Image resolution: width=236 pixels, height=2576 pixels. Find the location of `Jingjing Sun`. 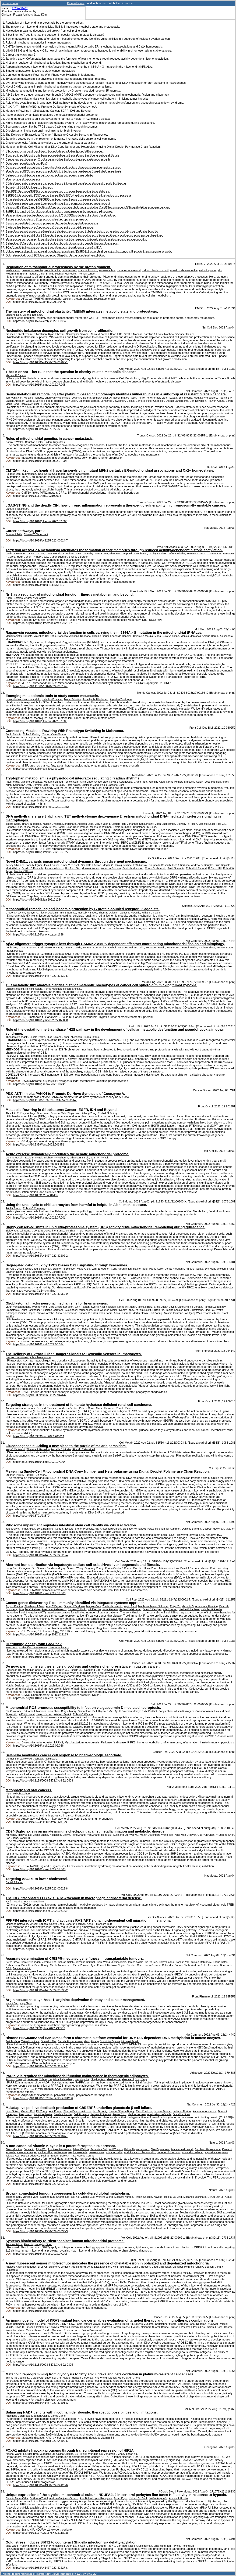

Jingjing Sun is located at coordinates (98, 2079).